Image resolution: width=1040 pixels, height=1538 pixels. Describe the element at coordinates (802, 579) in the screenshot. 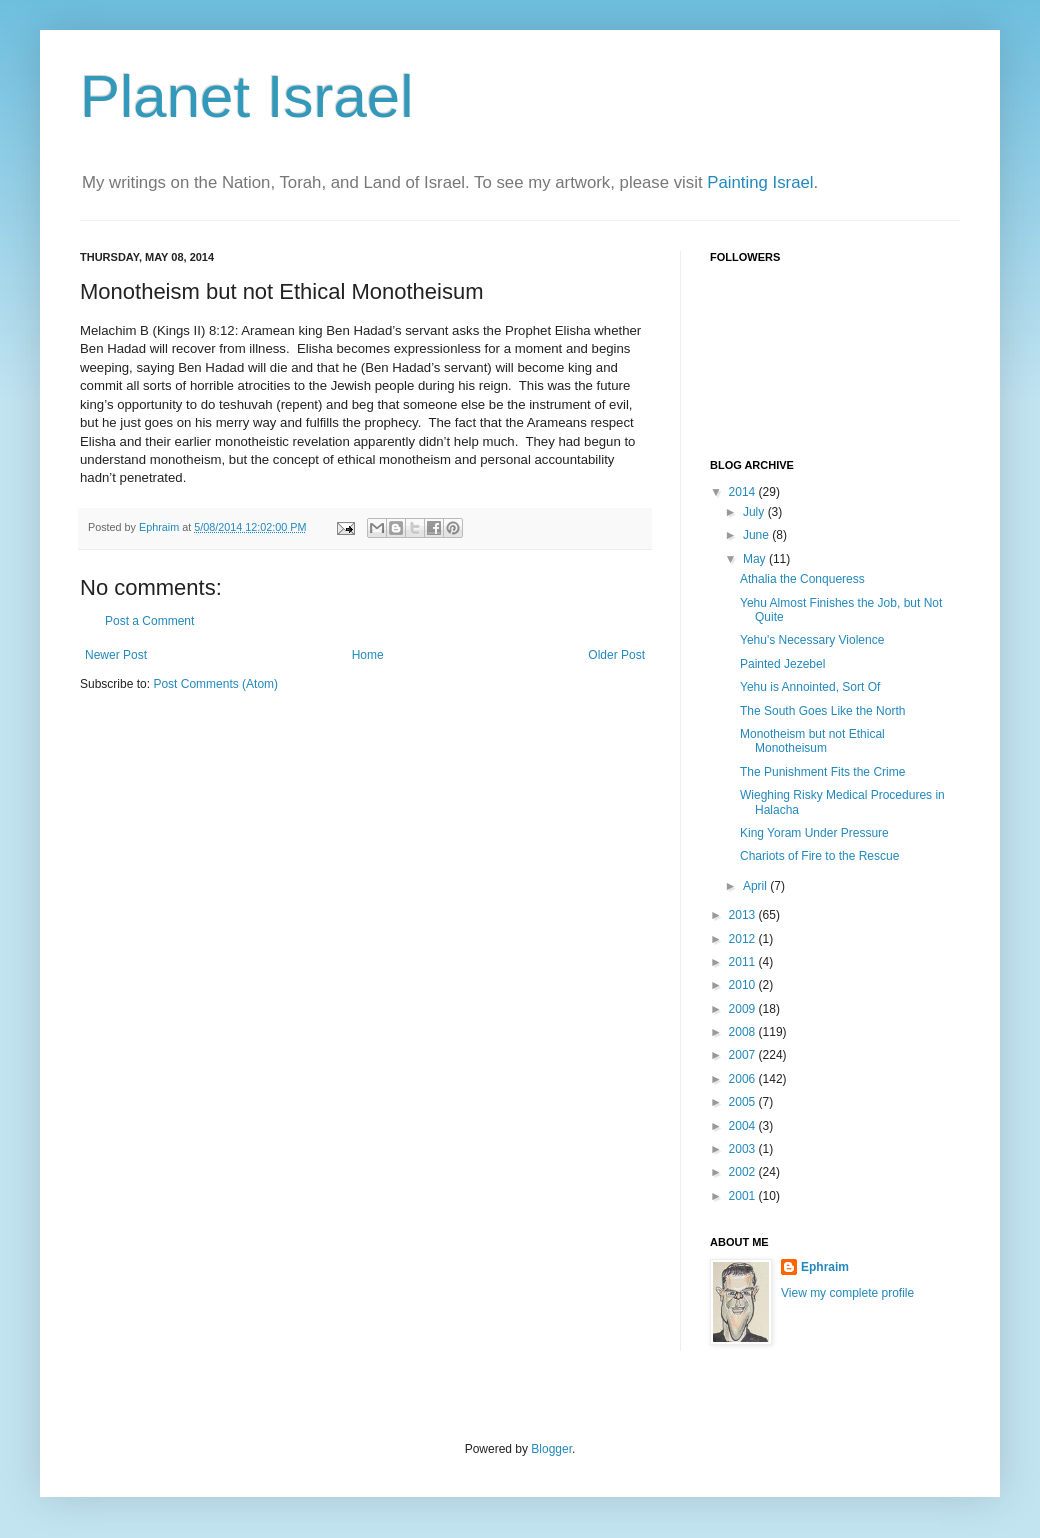

I see `Athalia the Conqueress` at that location.